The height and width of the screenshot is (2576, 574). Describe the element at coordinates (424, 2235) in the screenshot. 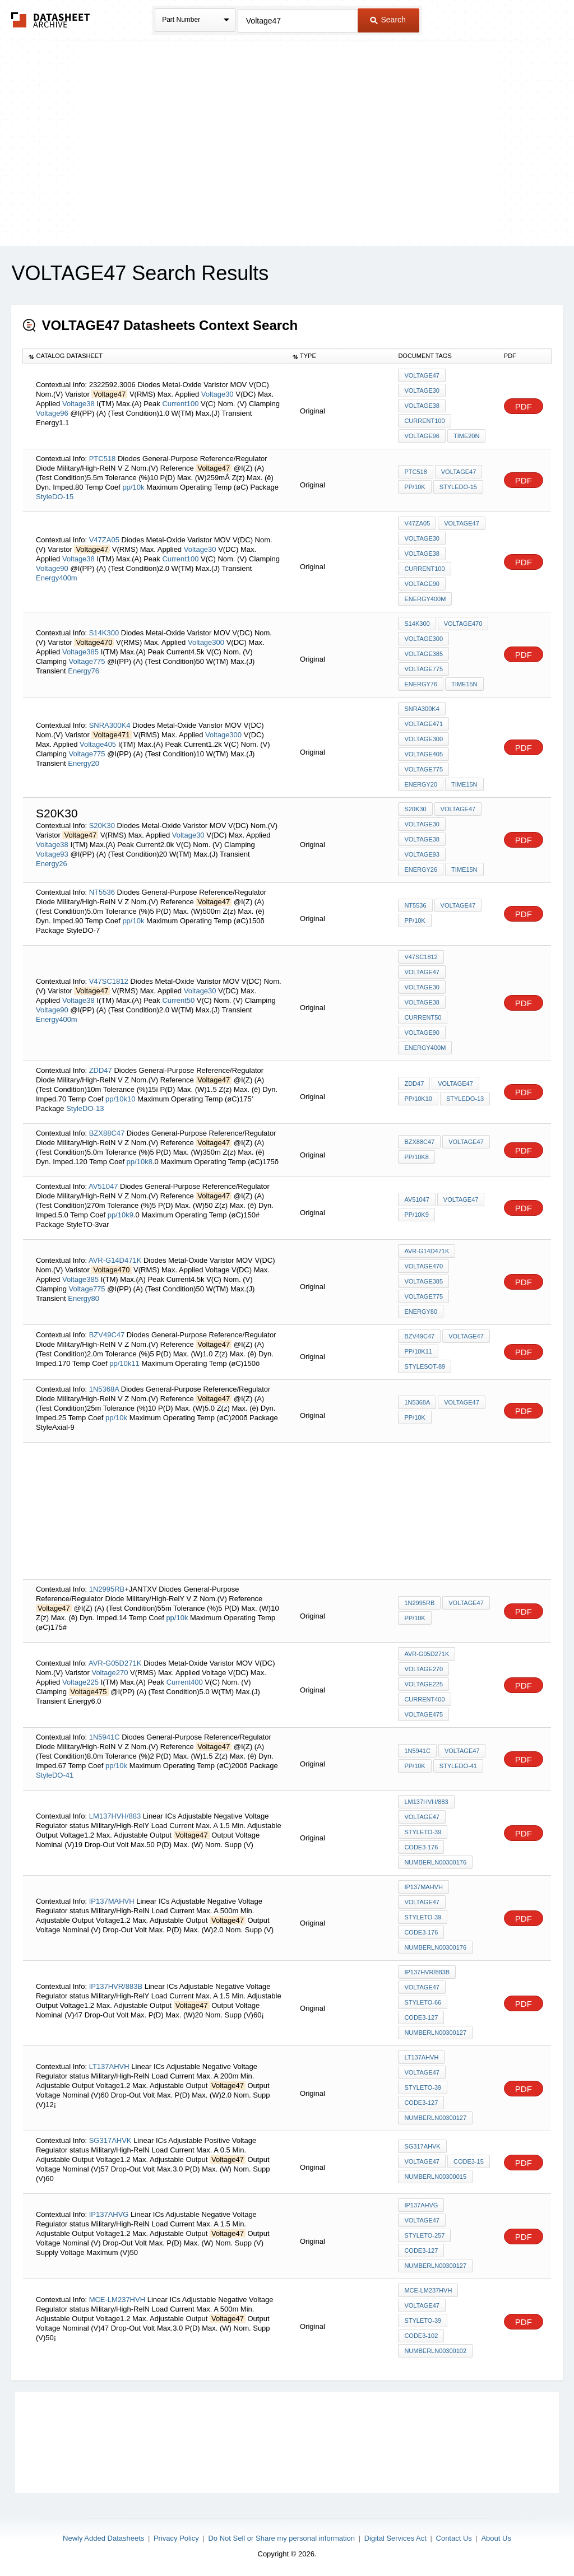

I see `StyleTO-257` at that location.